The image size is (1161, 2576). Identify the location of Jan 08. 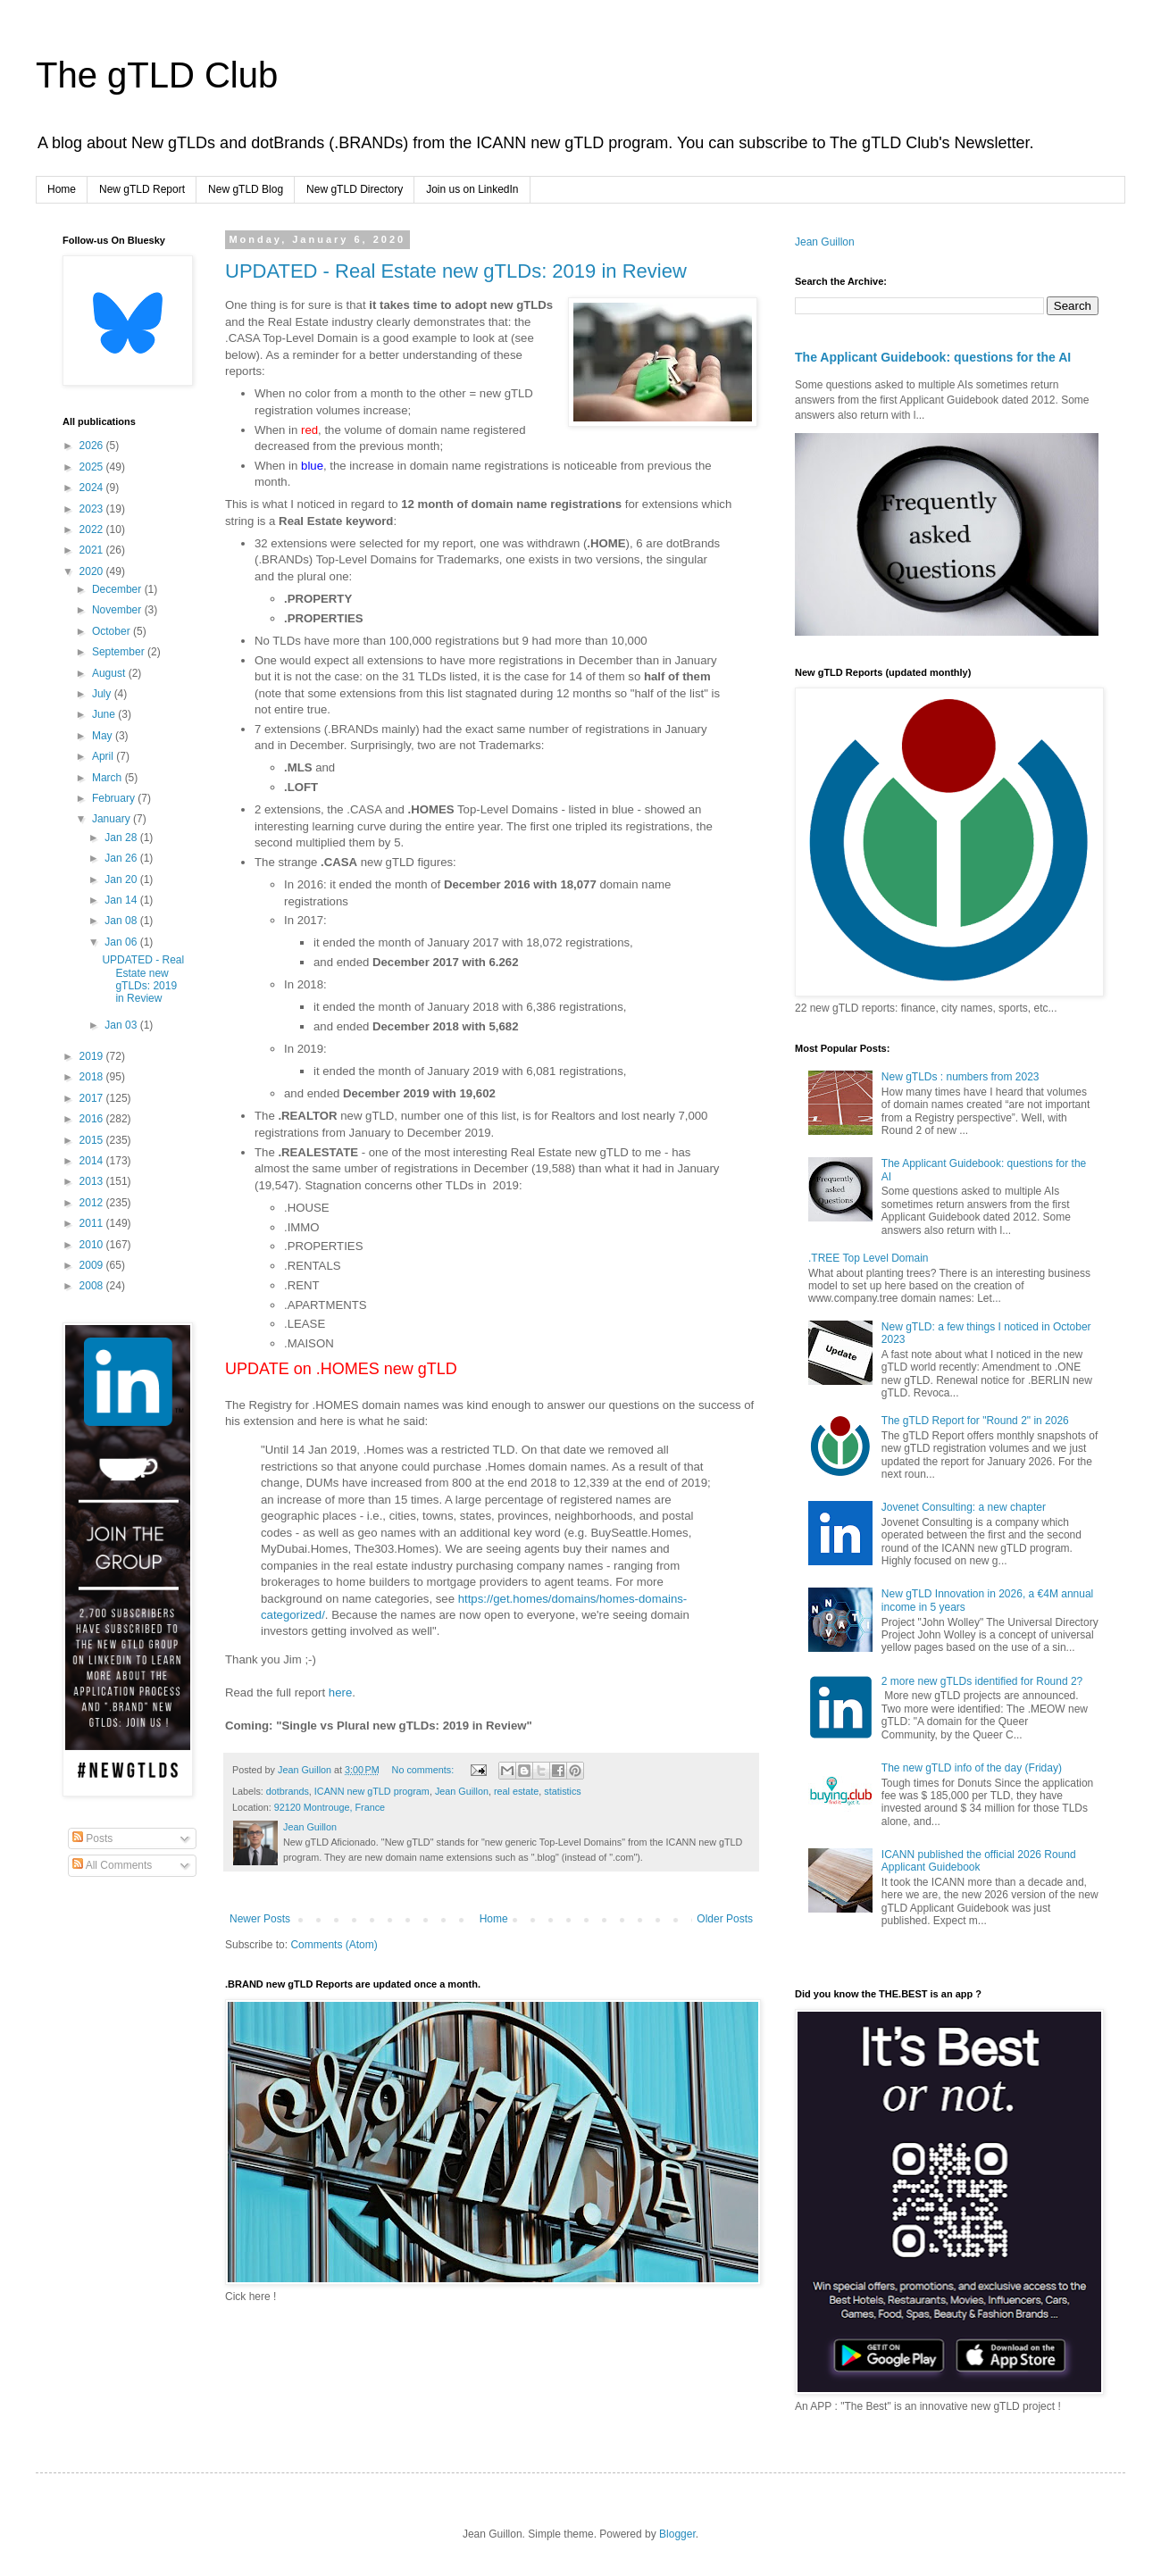
(121, 920).